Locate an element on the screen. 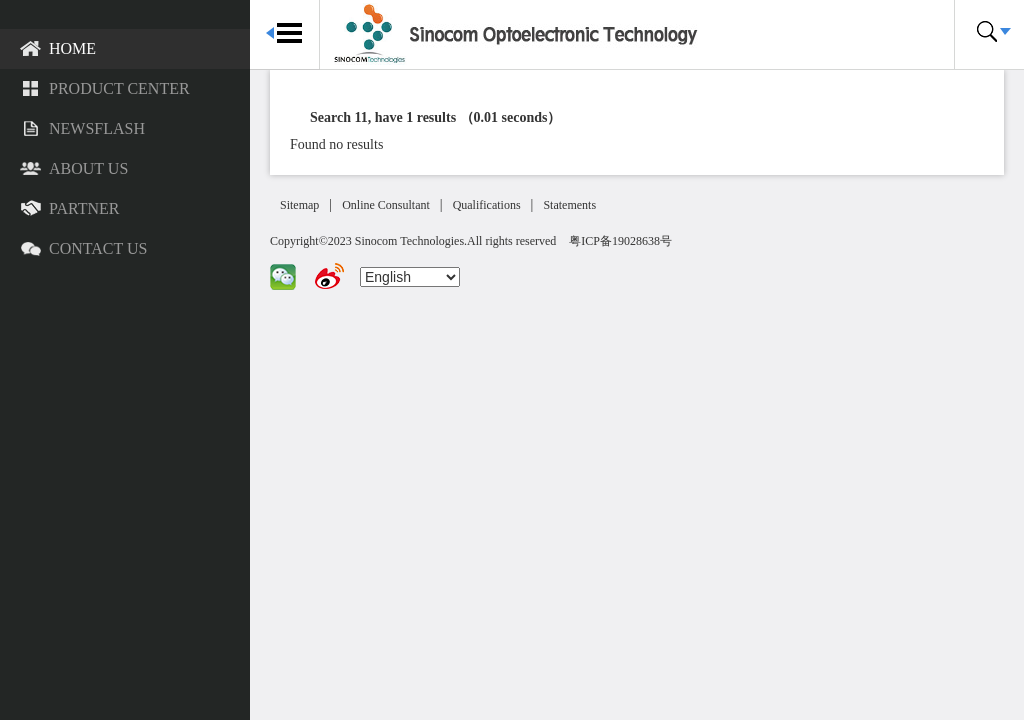 The image size is (1024, 720). Newsflash is located at coordinates (82, 130).